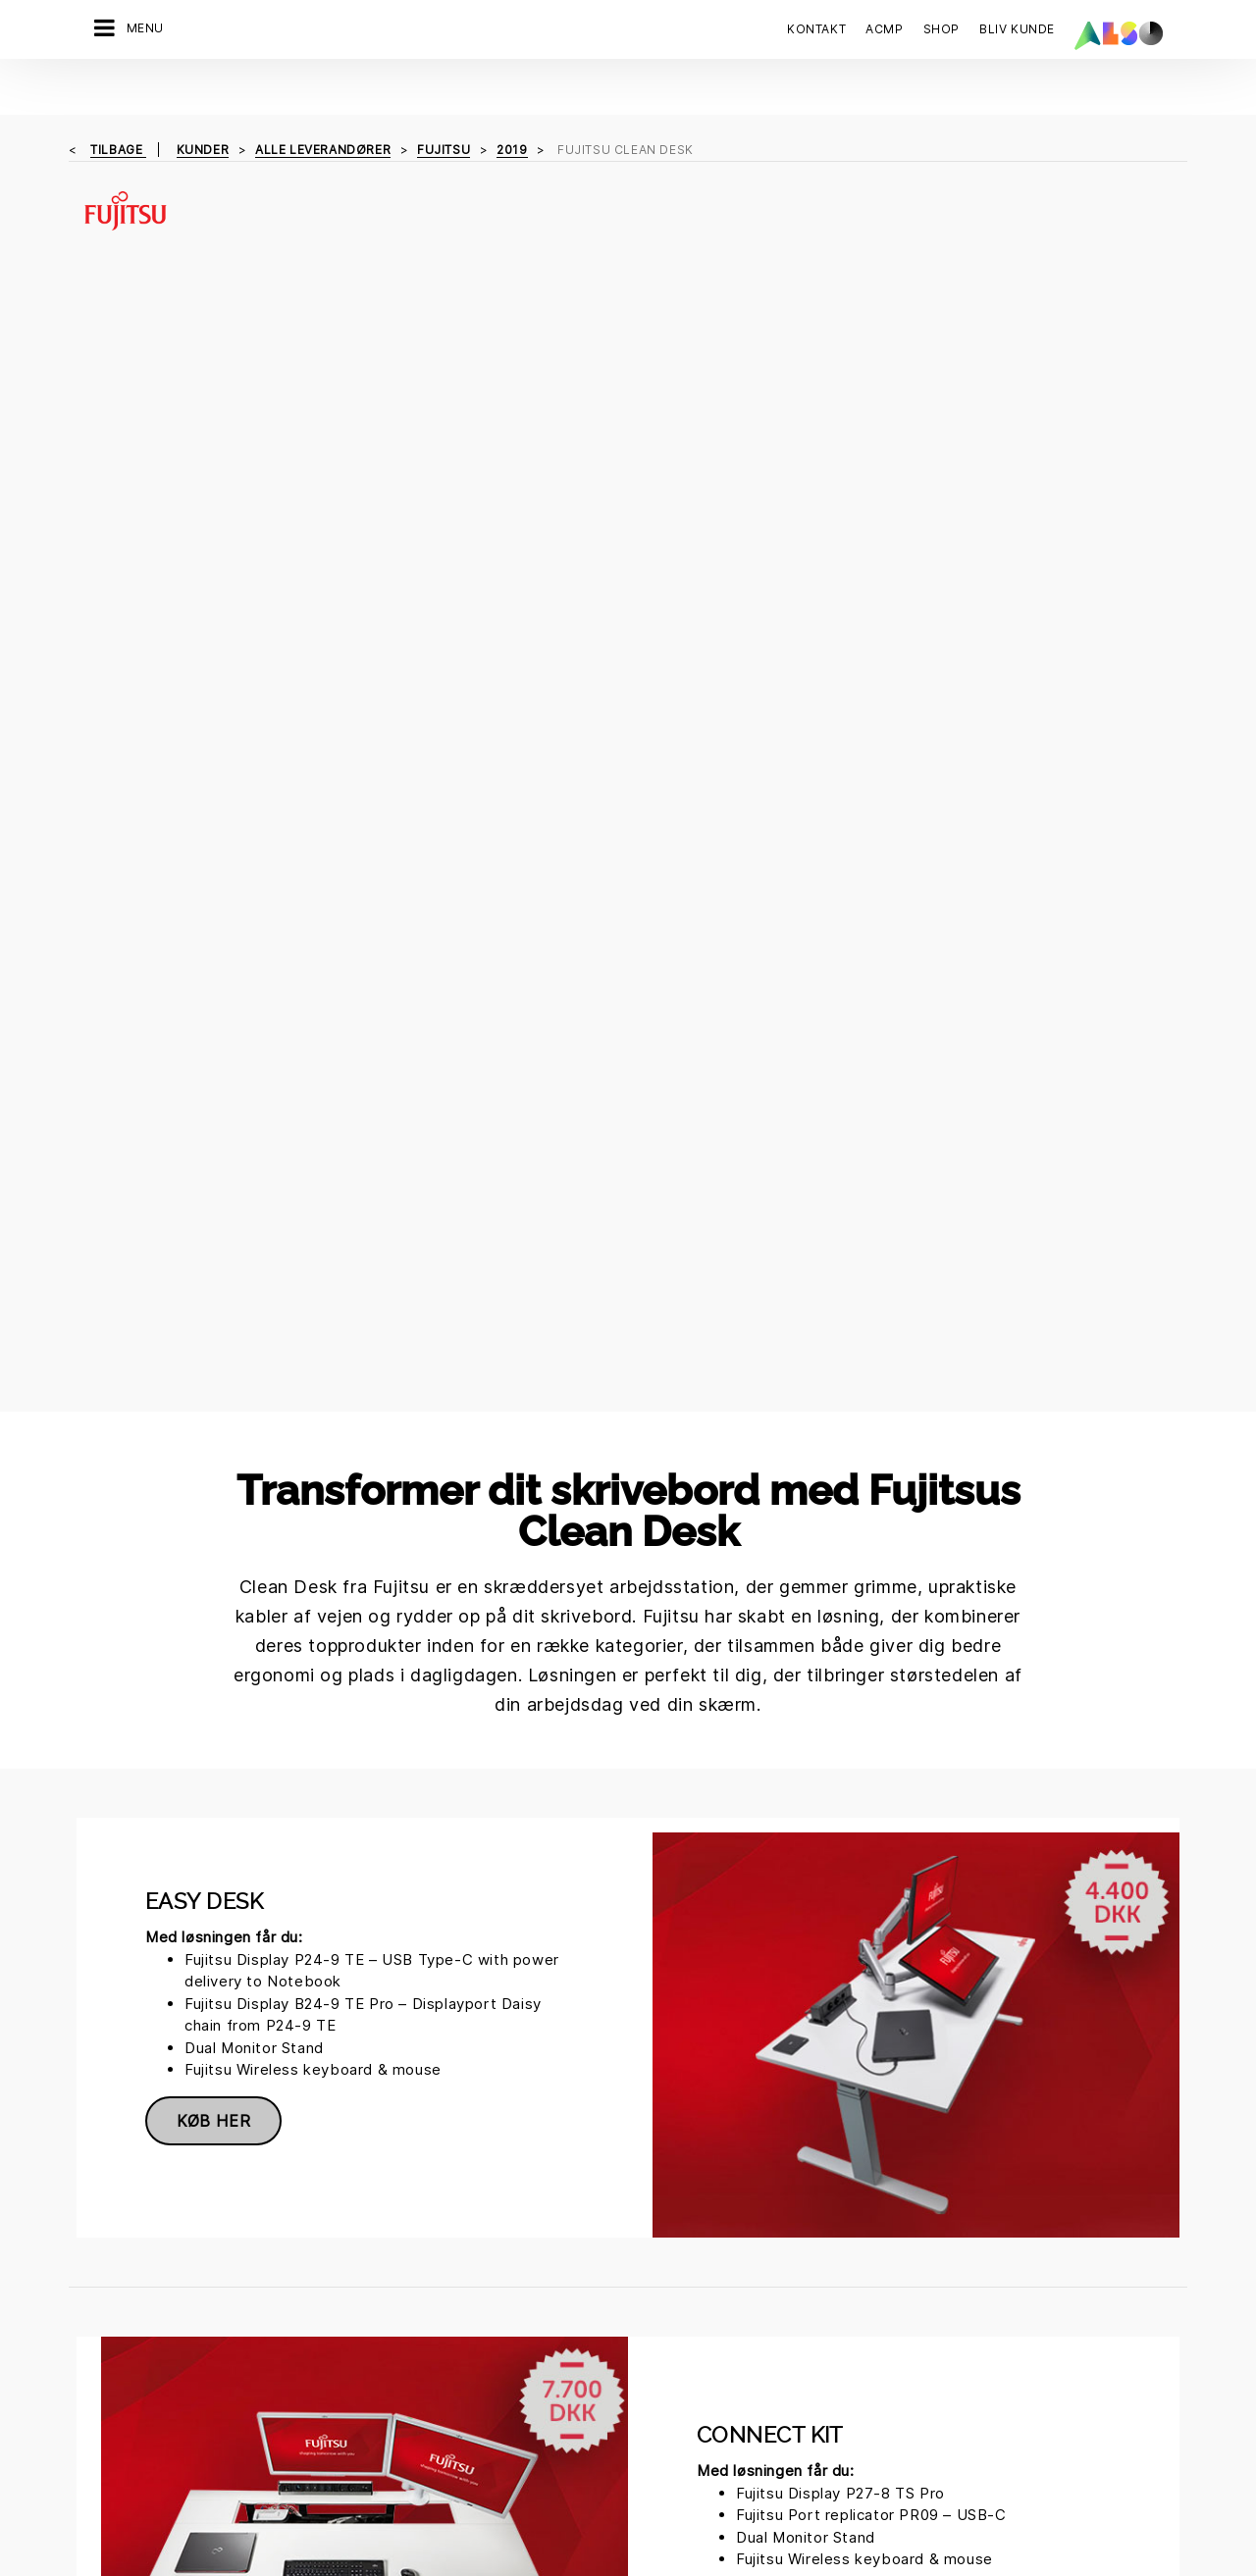 The image size is (1256, 2576). I want to click on IT Services, so click(114, 2310).